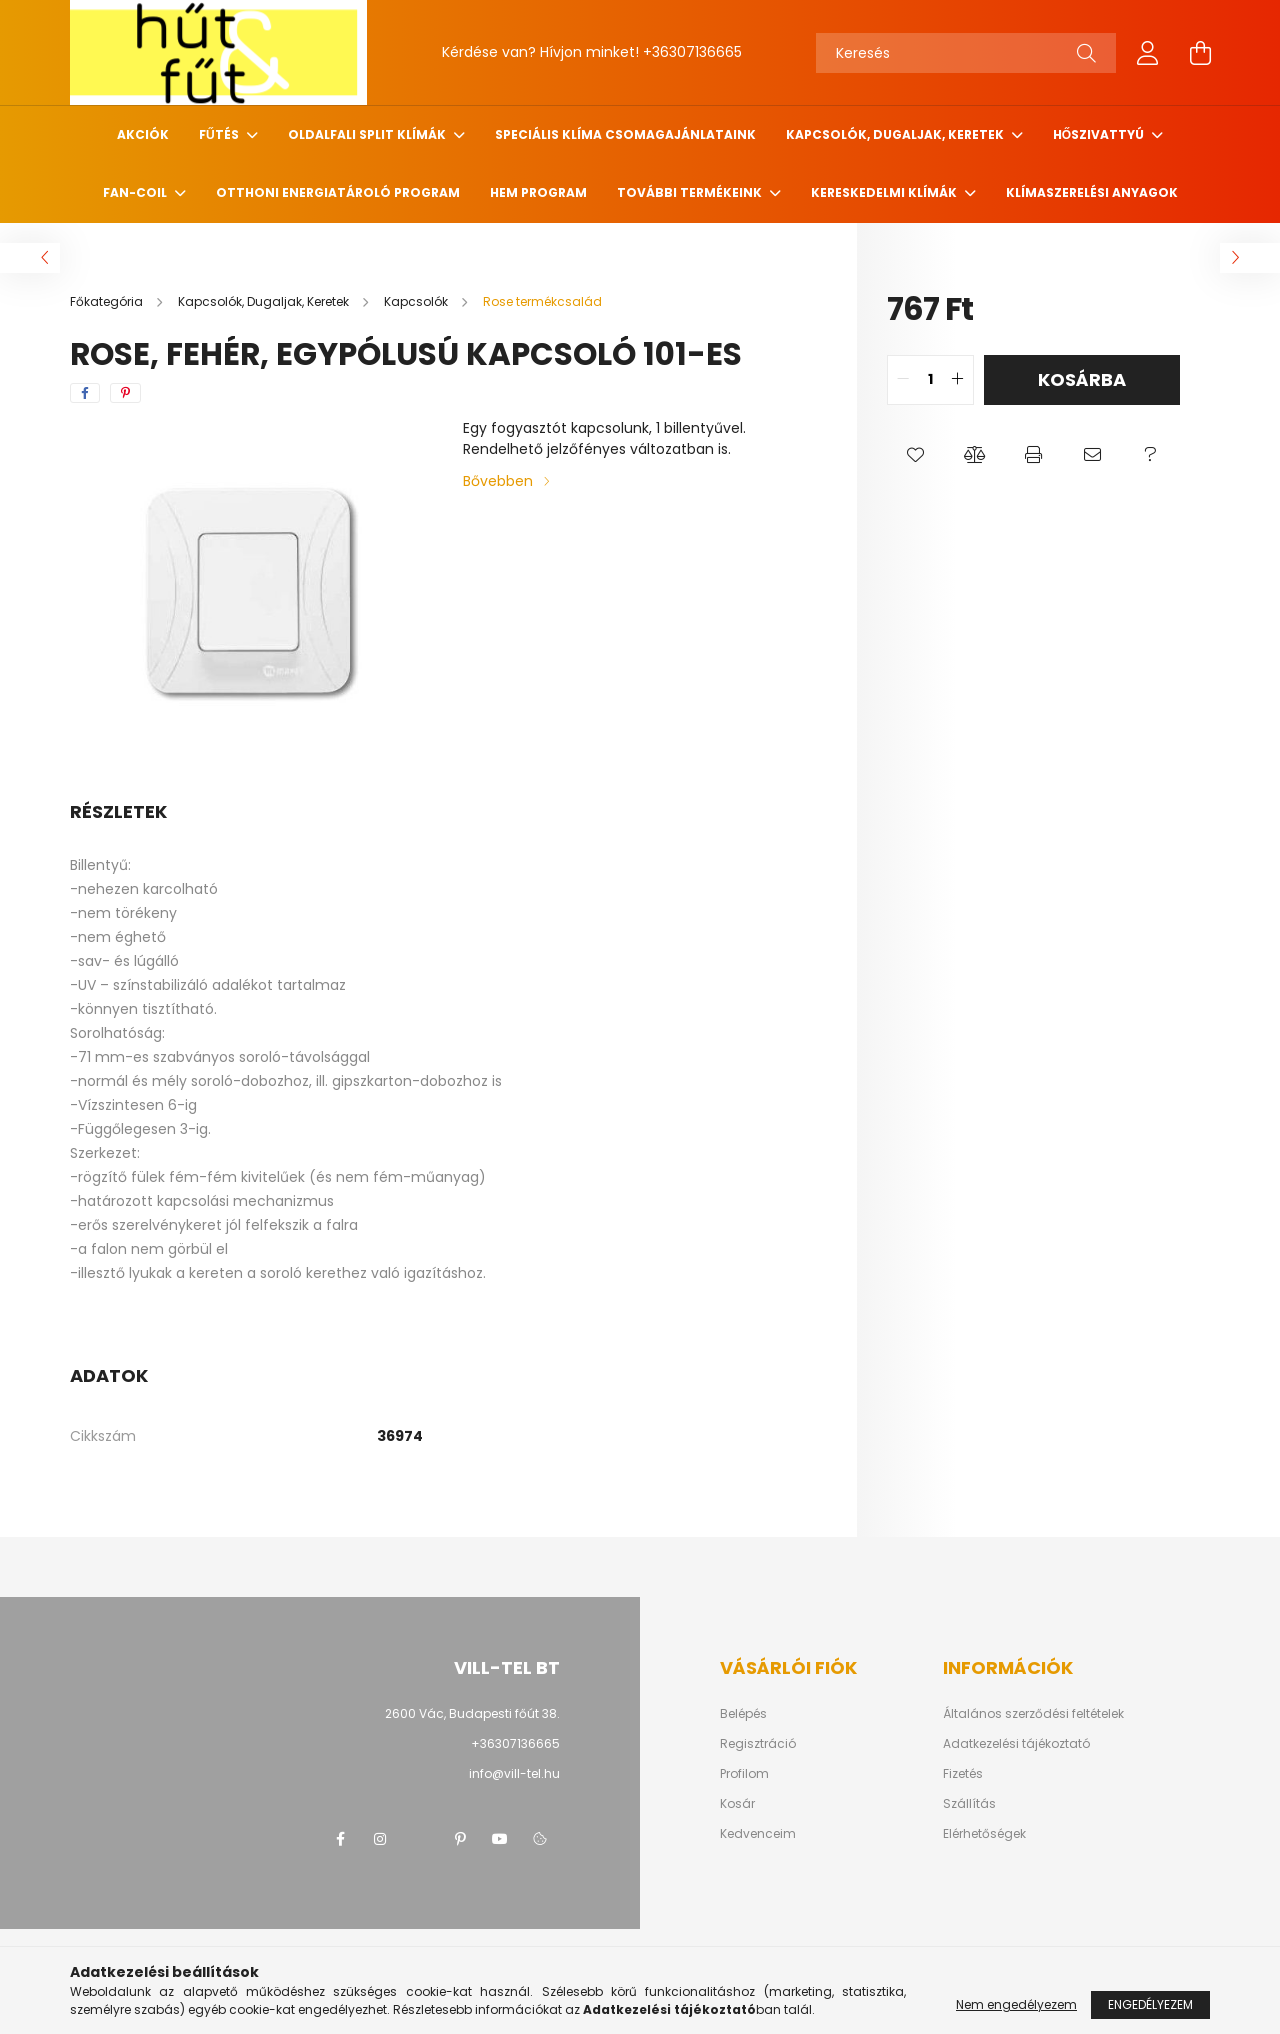 This screenshot has height=2034, width=1280. I want to click on Elérhetőségek, so click(984, 1834).